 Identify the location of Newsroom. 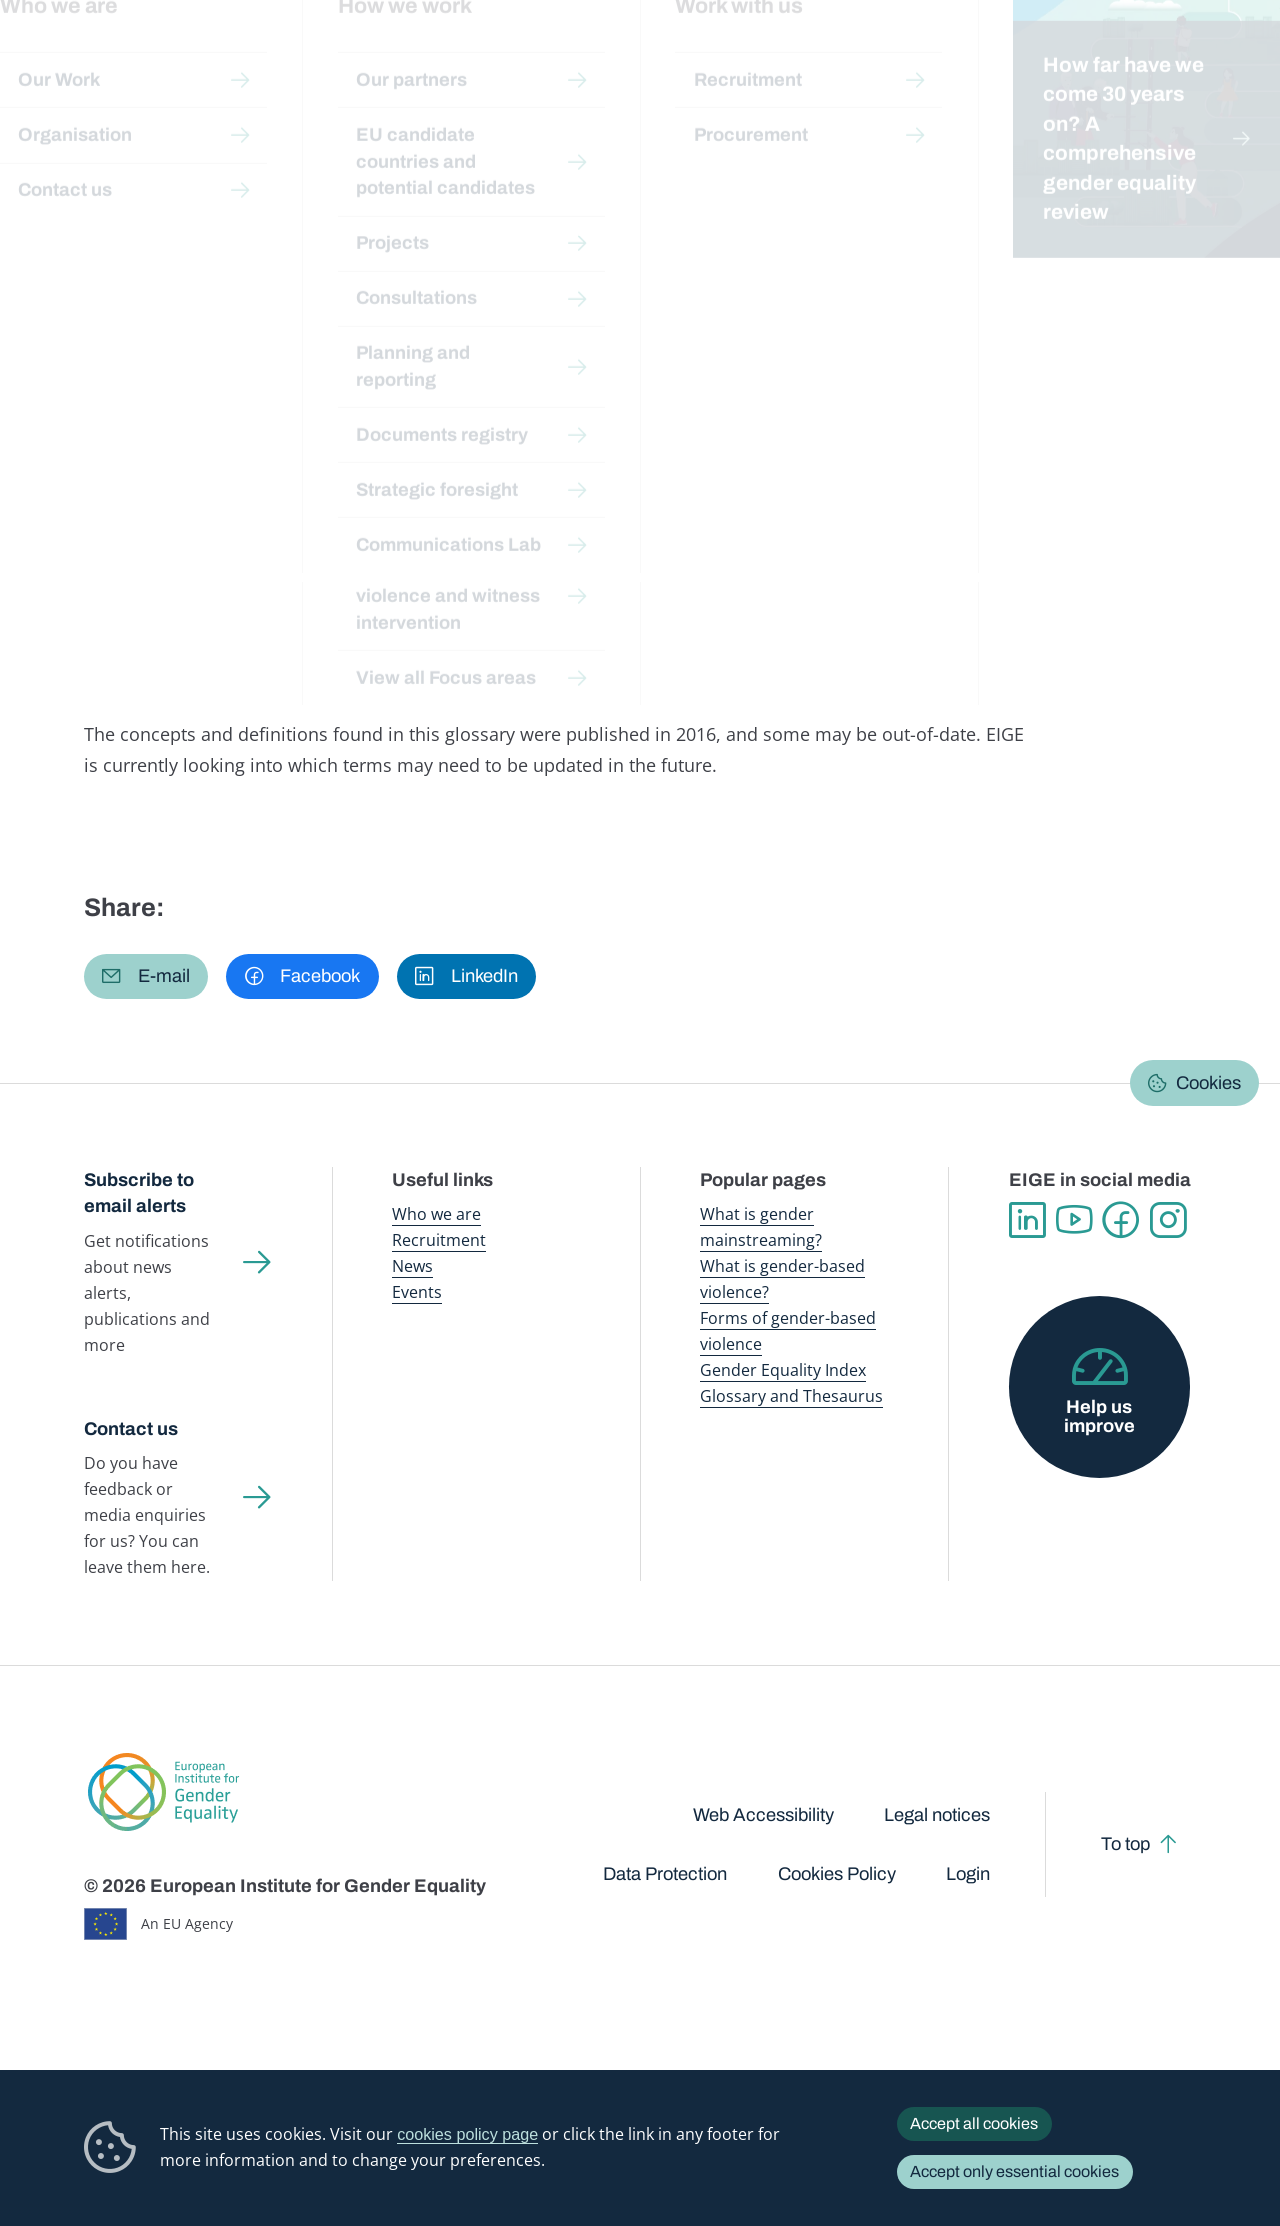
(285, 59).